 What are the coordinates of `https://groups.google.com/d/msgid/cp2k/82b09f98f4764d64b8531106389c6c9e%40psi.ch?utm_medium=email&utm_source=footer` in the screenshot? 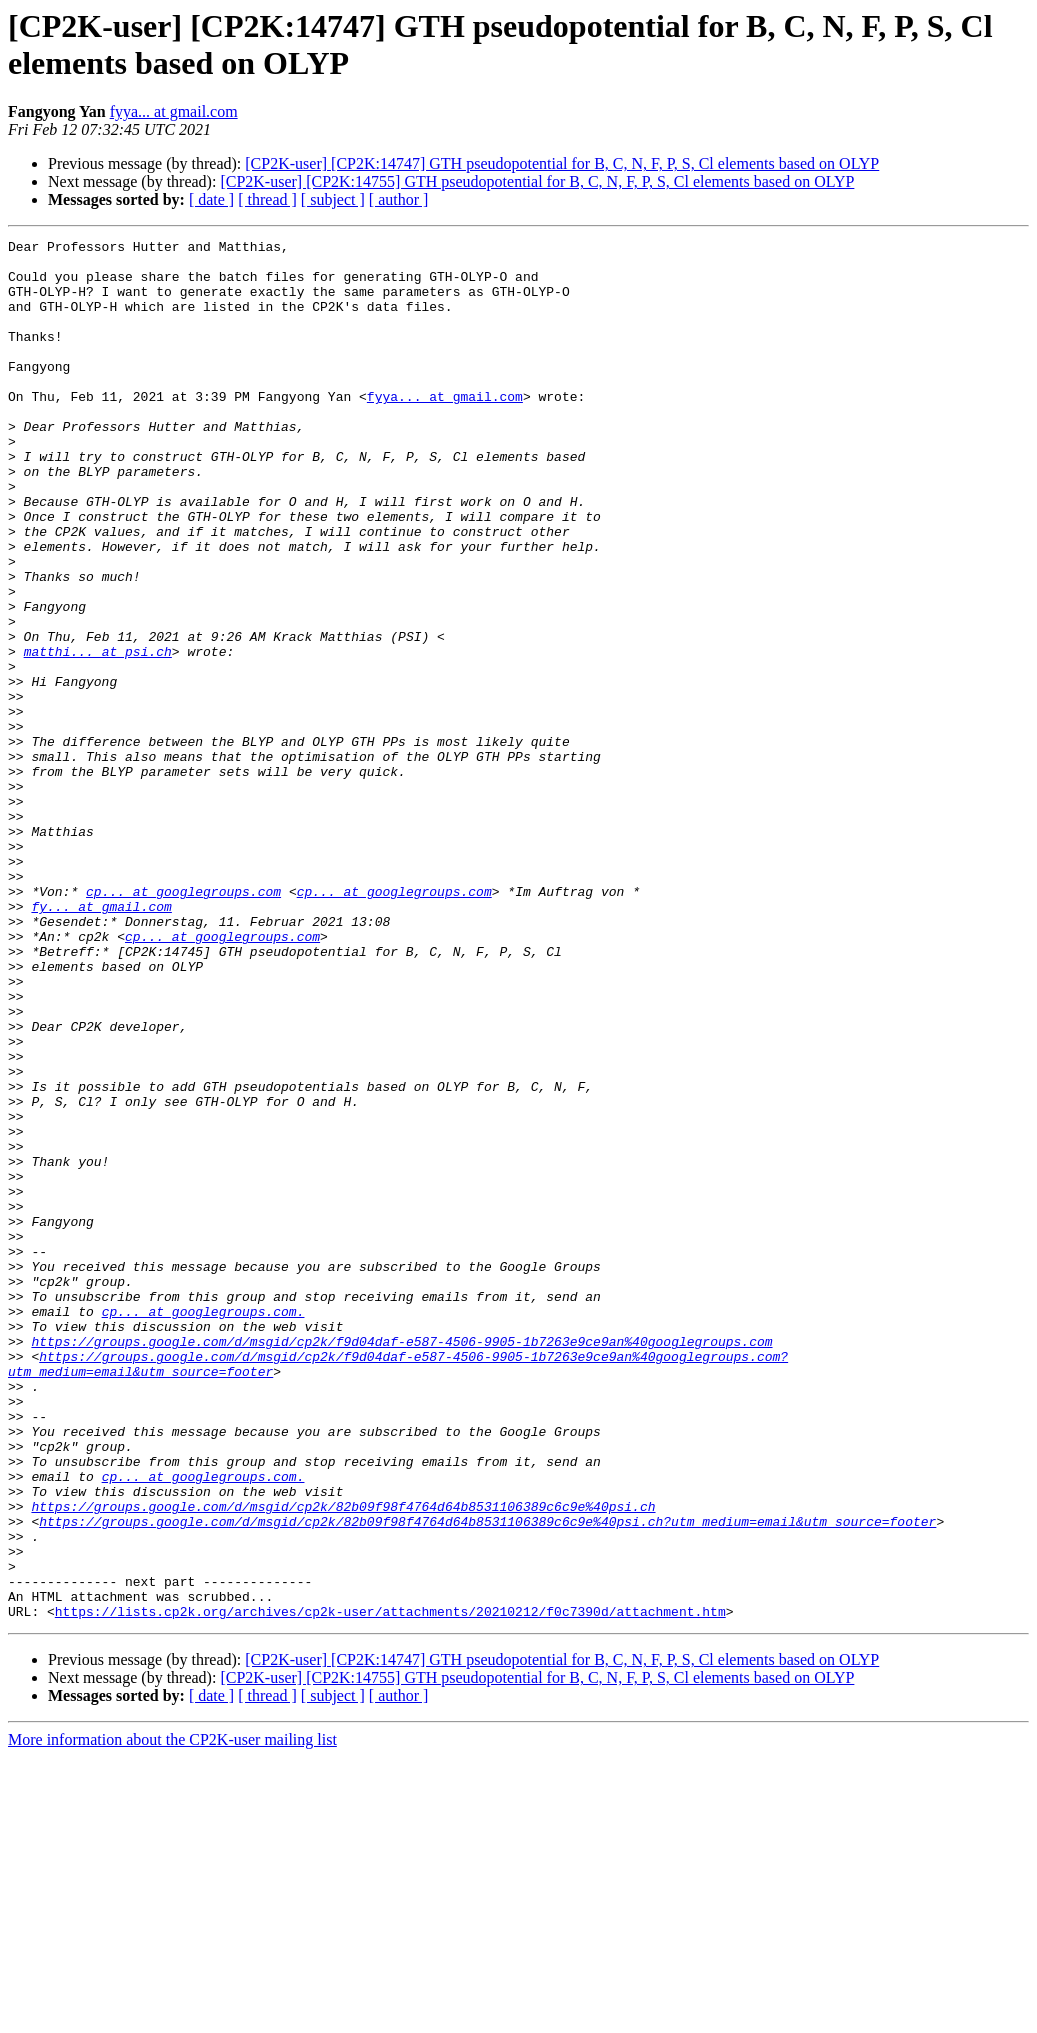 It's located at (487, 1779).